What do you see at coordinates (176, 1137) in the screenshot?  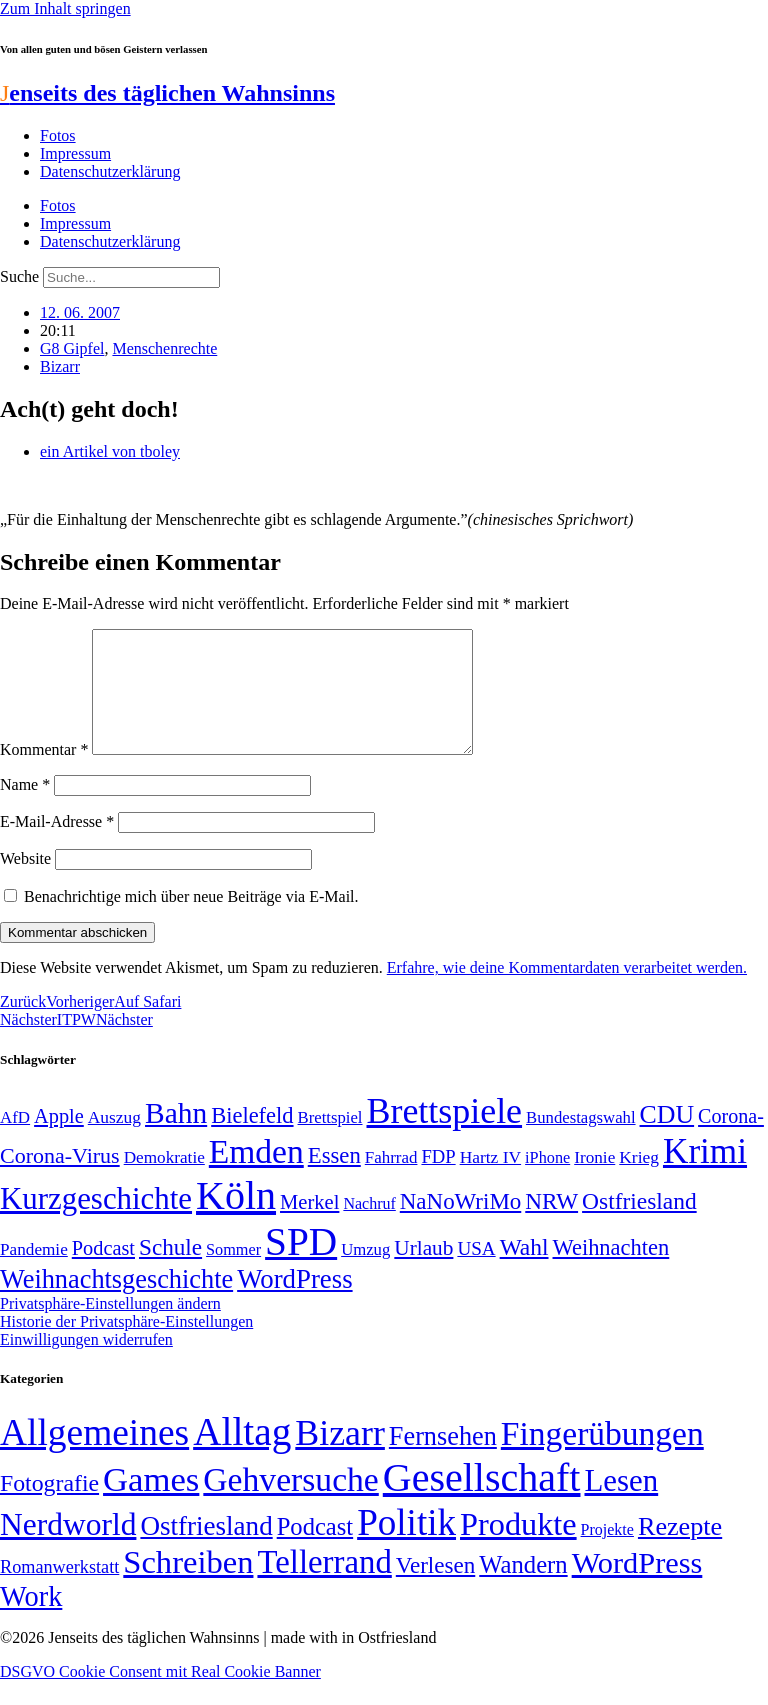 I see `Bahn [Bahn (164 Einträge)]` at bounding box center [176, 1137].